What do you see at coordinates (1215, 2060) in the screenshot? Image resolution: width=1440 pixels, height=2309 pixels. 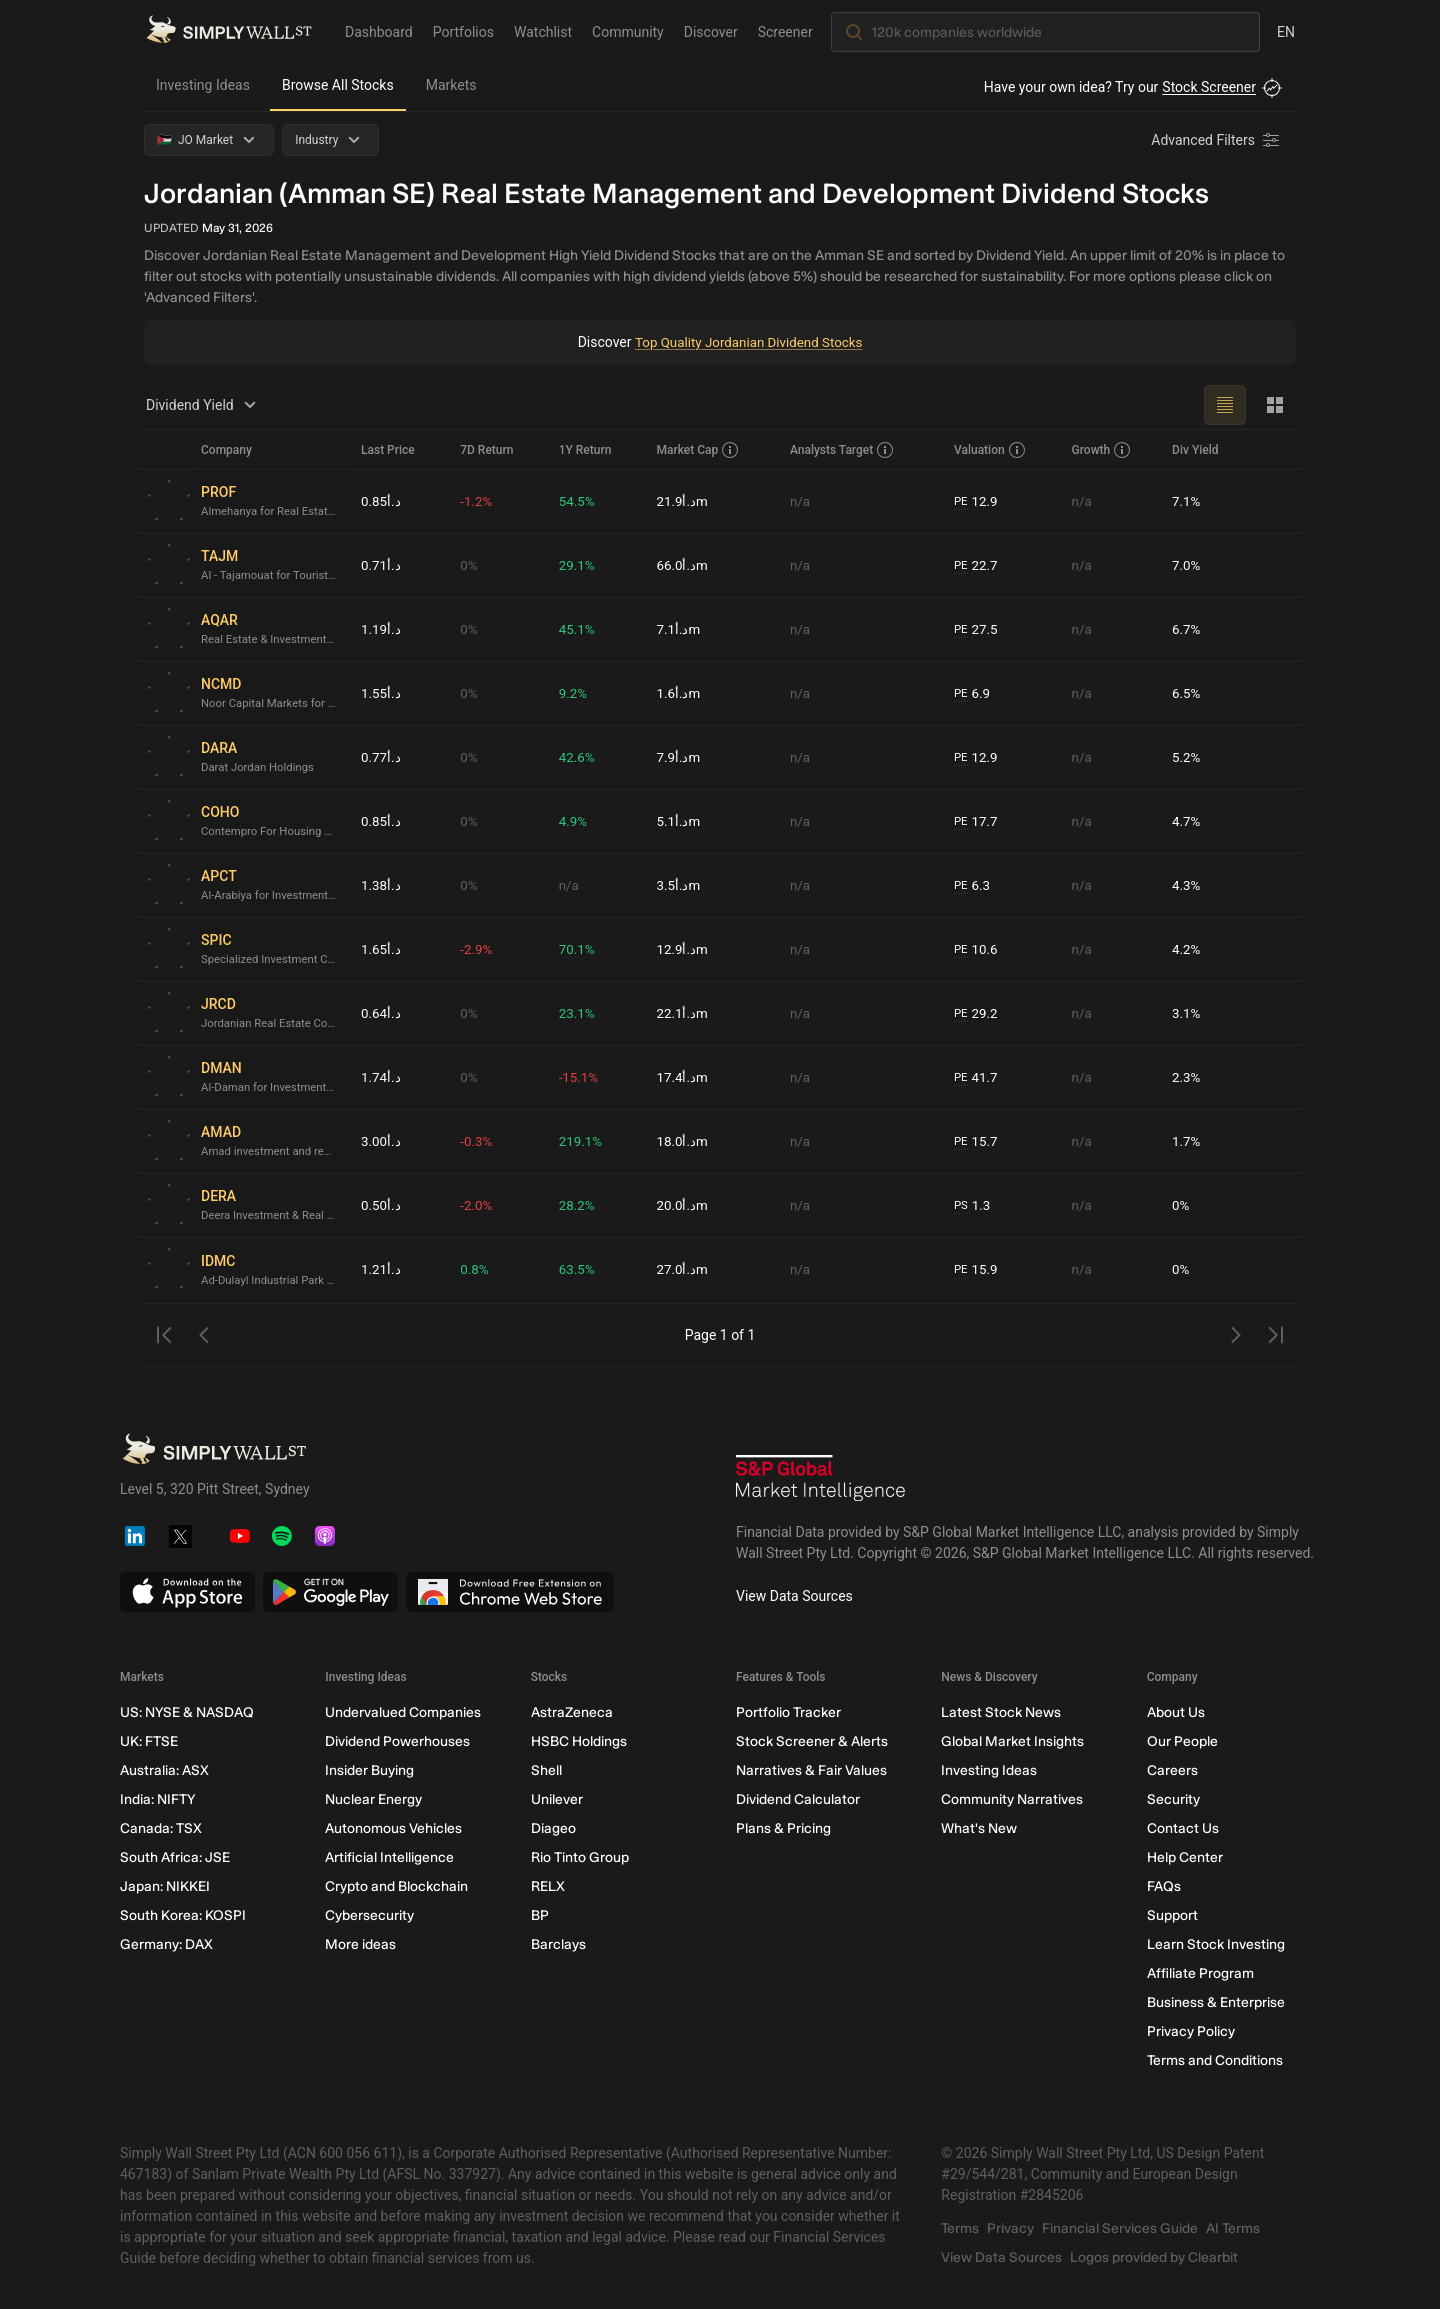 I see `Terms and Conditions` at bounding box center [1215, 2060].